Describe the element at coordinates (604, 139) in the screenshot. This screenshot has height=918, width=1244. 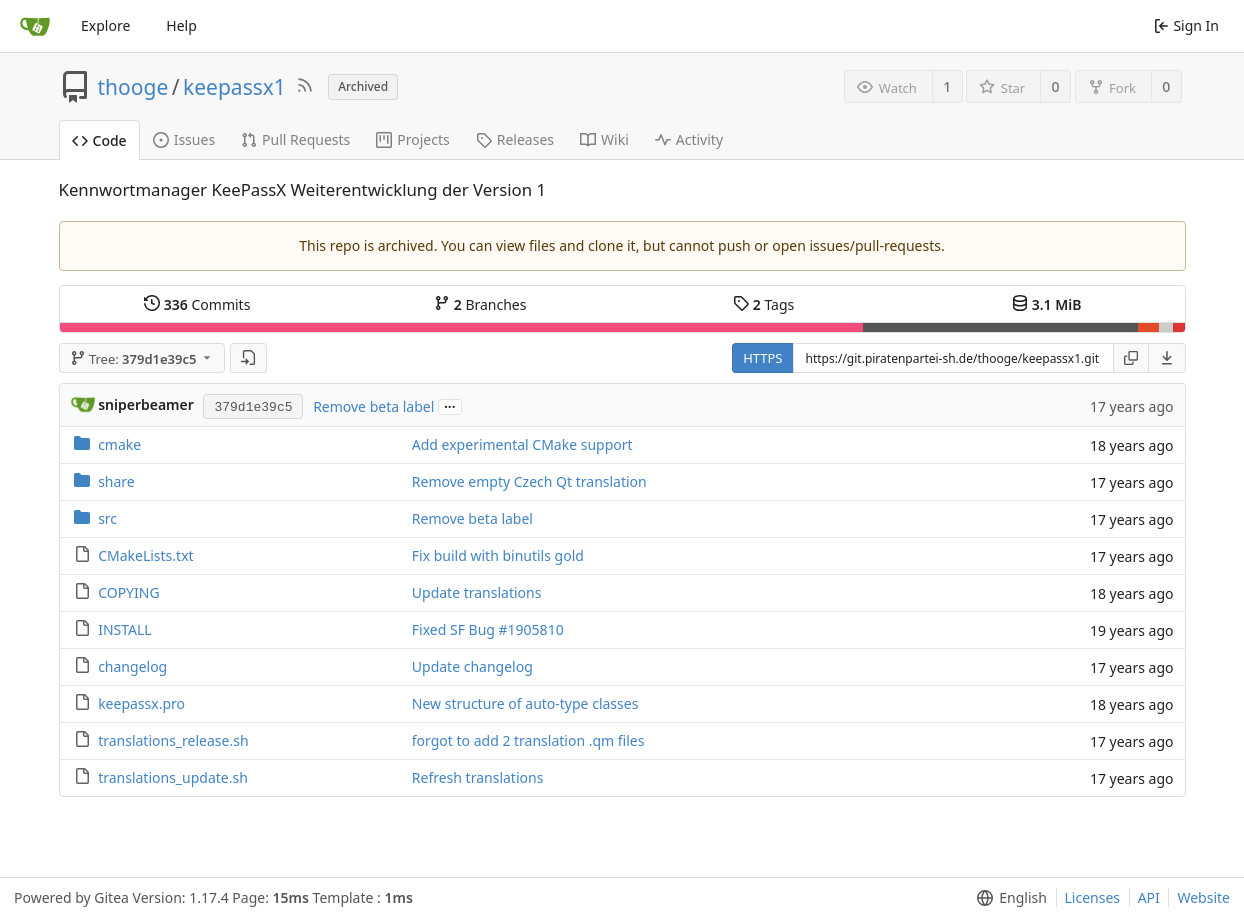
I see `Wiki` at that location.